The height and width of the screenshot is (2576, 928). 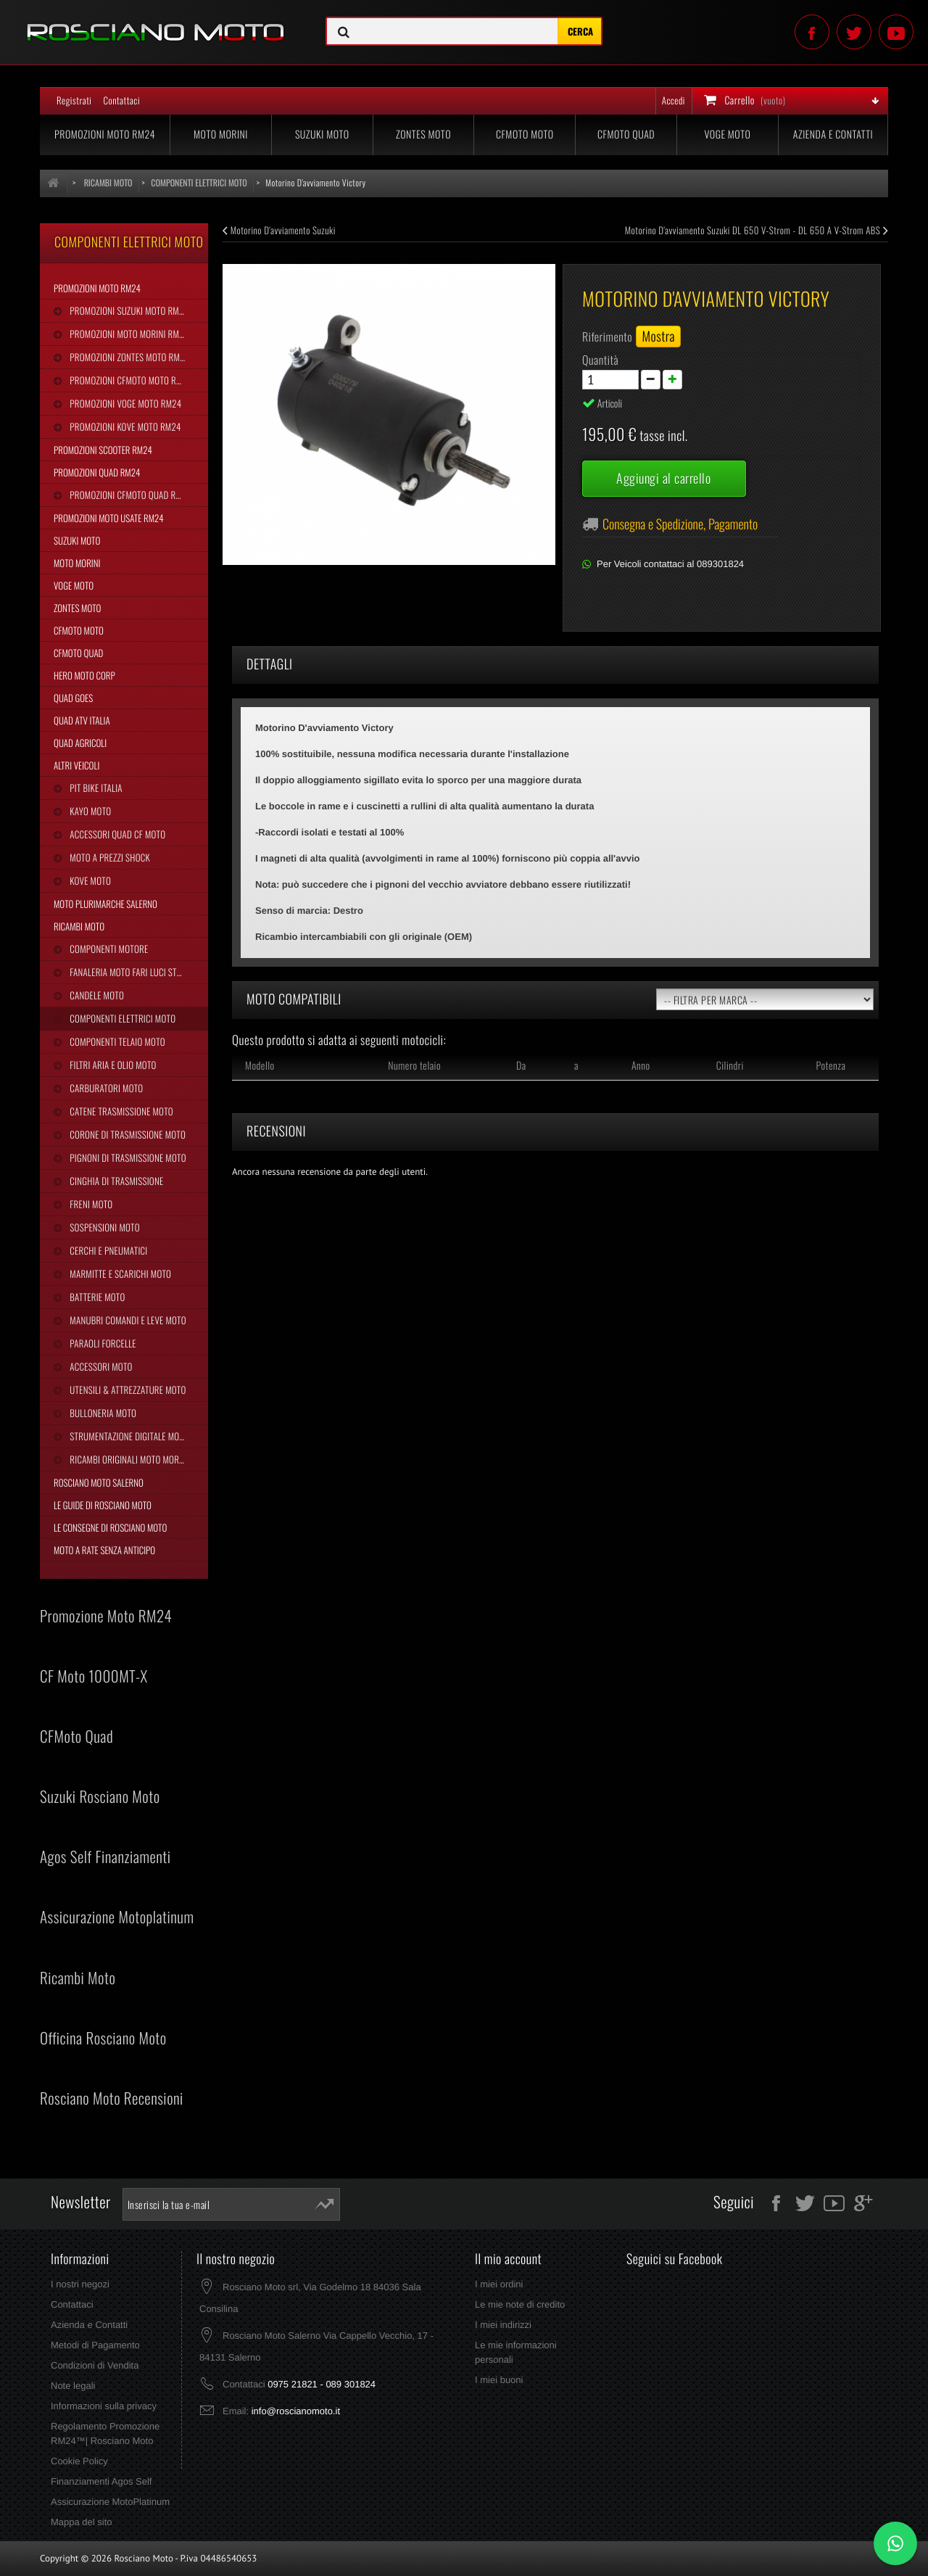 What do you see at coordinates (95, 995) in the screenshot?
I see `Candele Moto` at bounding box center [95, 995].